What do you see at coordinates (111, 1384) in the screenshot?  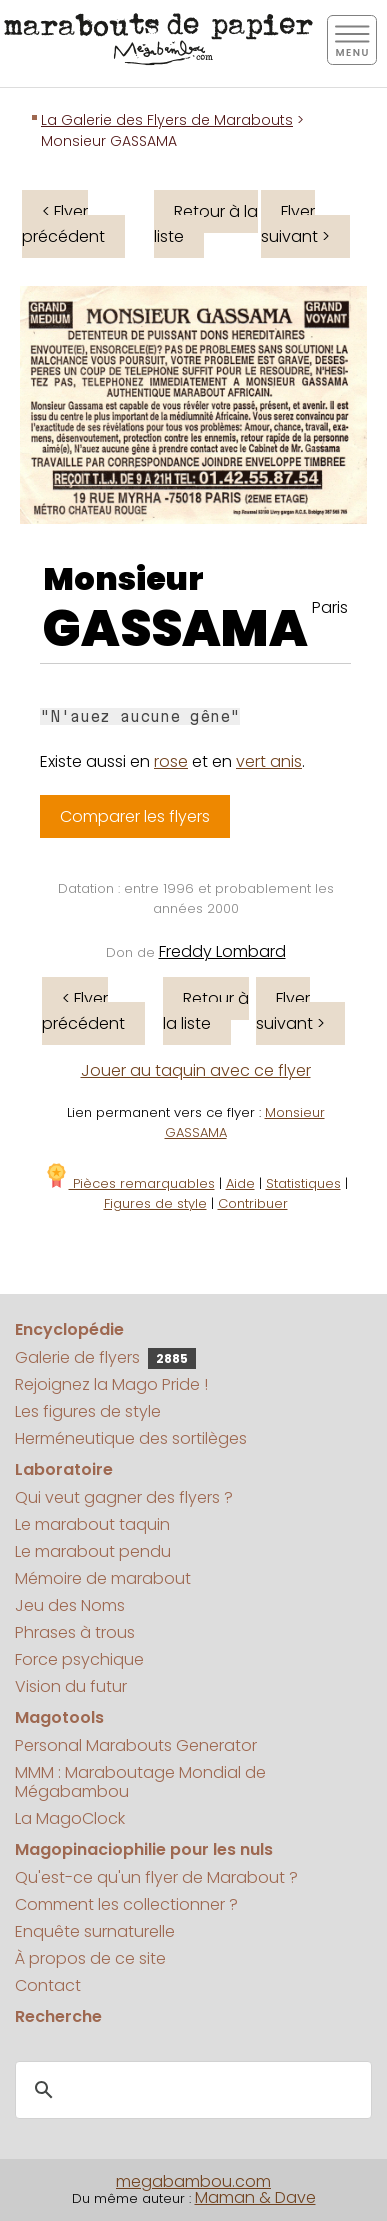 I see `Rejoignez la Mago Pride !` at bounding box center [111, 1384].